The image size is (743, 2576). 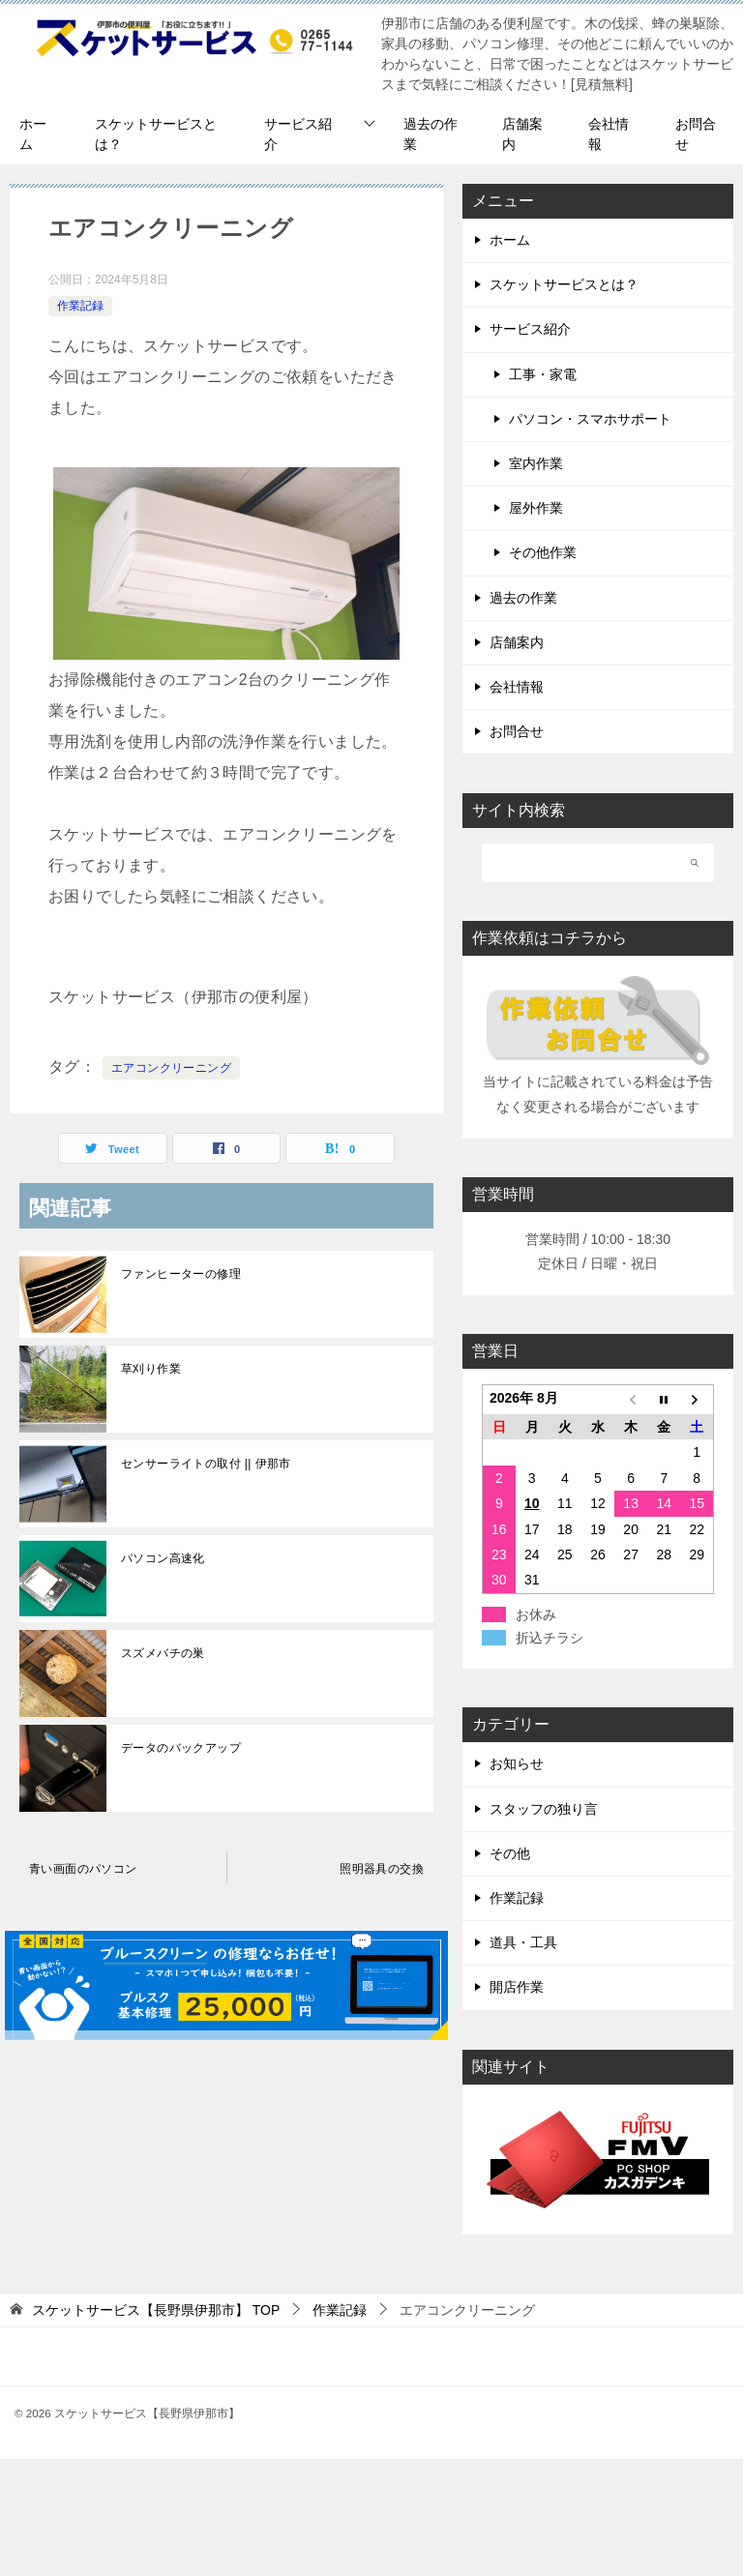 What do you see at coordinates (83, 1869) in the screenshot?
I see `青い画面のパソコン` at bounding box center [83, 1869].